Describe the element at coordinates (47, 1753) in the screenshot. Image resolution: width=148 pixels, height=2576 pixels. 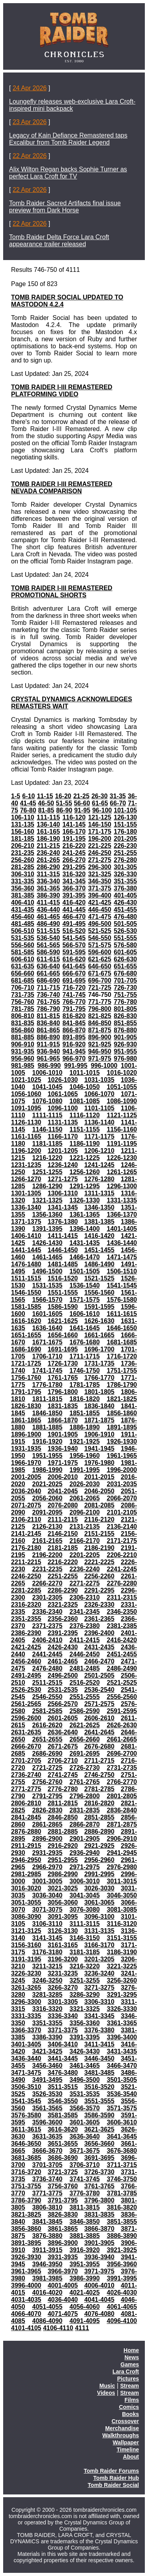
I see `2686-2690` at that location.